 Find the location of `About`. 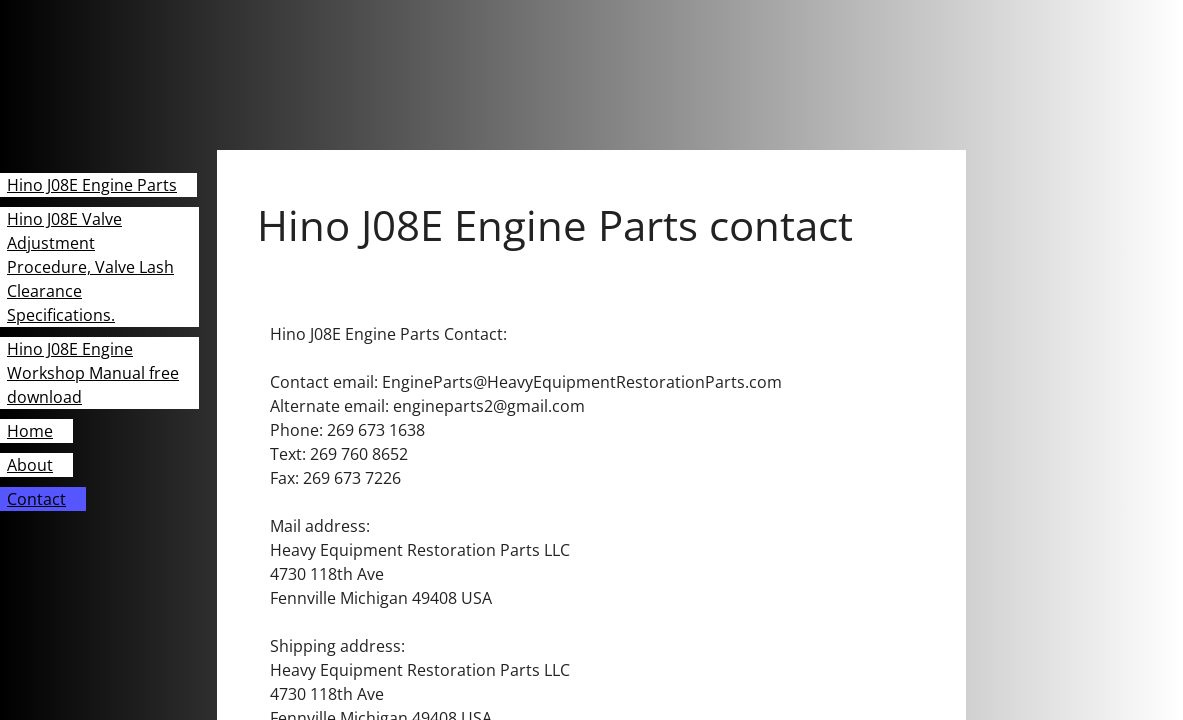

About is located at coordinates (30, 465).